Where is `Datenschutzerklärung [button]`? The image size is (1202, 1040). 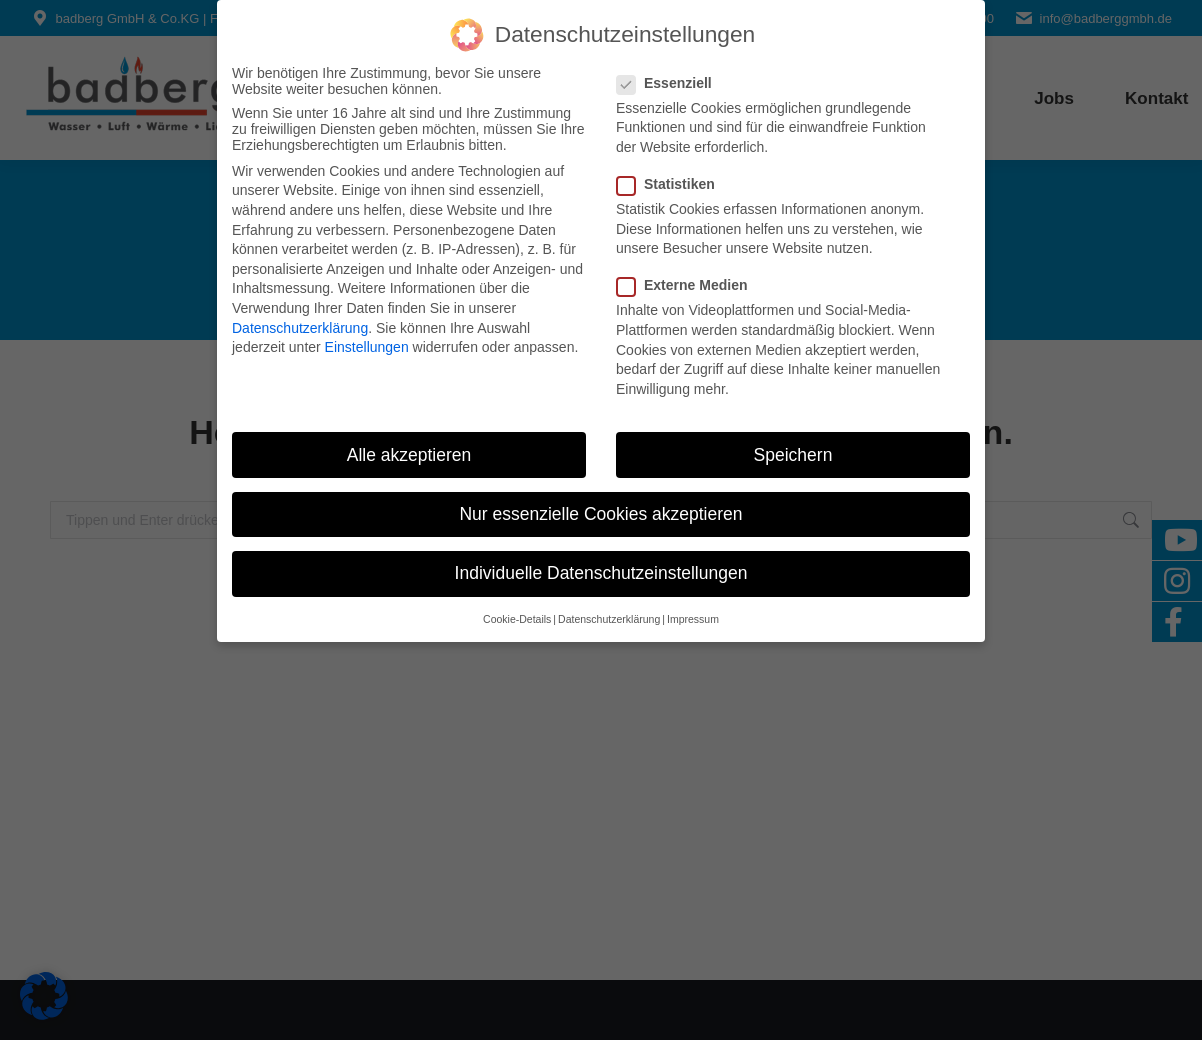
Datenschutzerklärung [button] is located at coordinates (609, 618).